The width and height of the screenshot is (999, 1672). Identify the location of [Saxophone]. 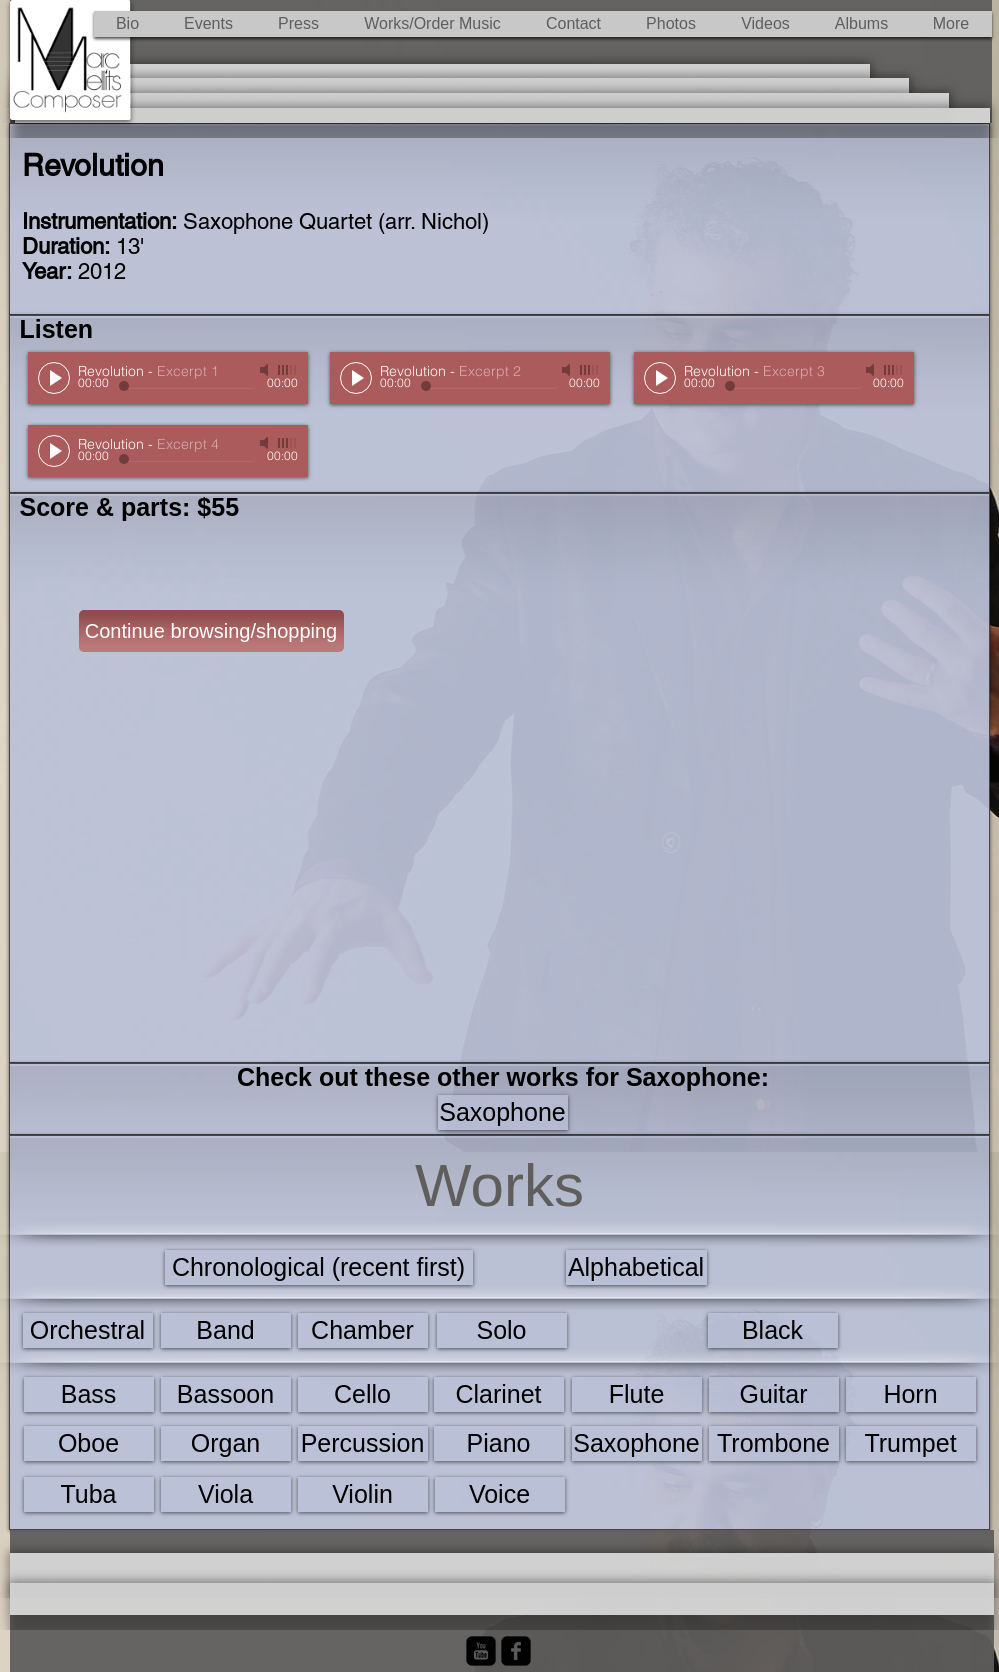
(503, 1112).